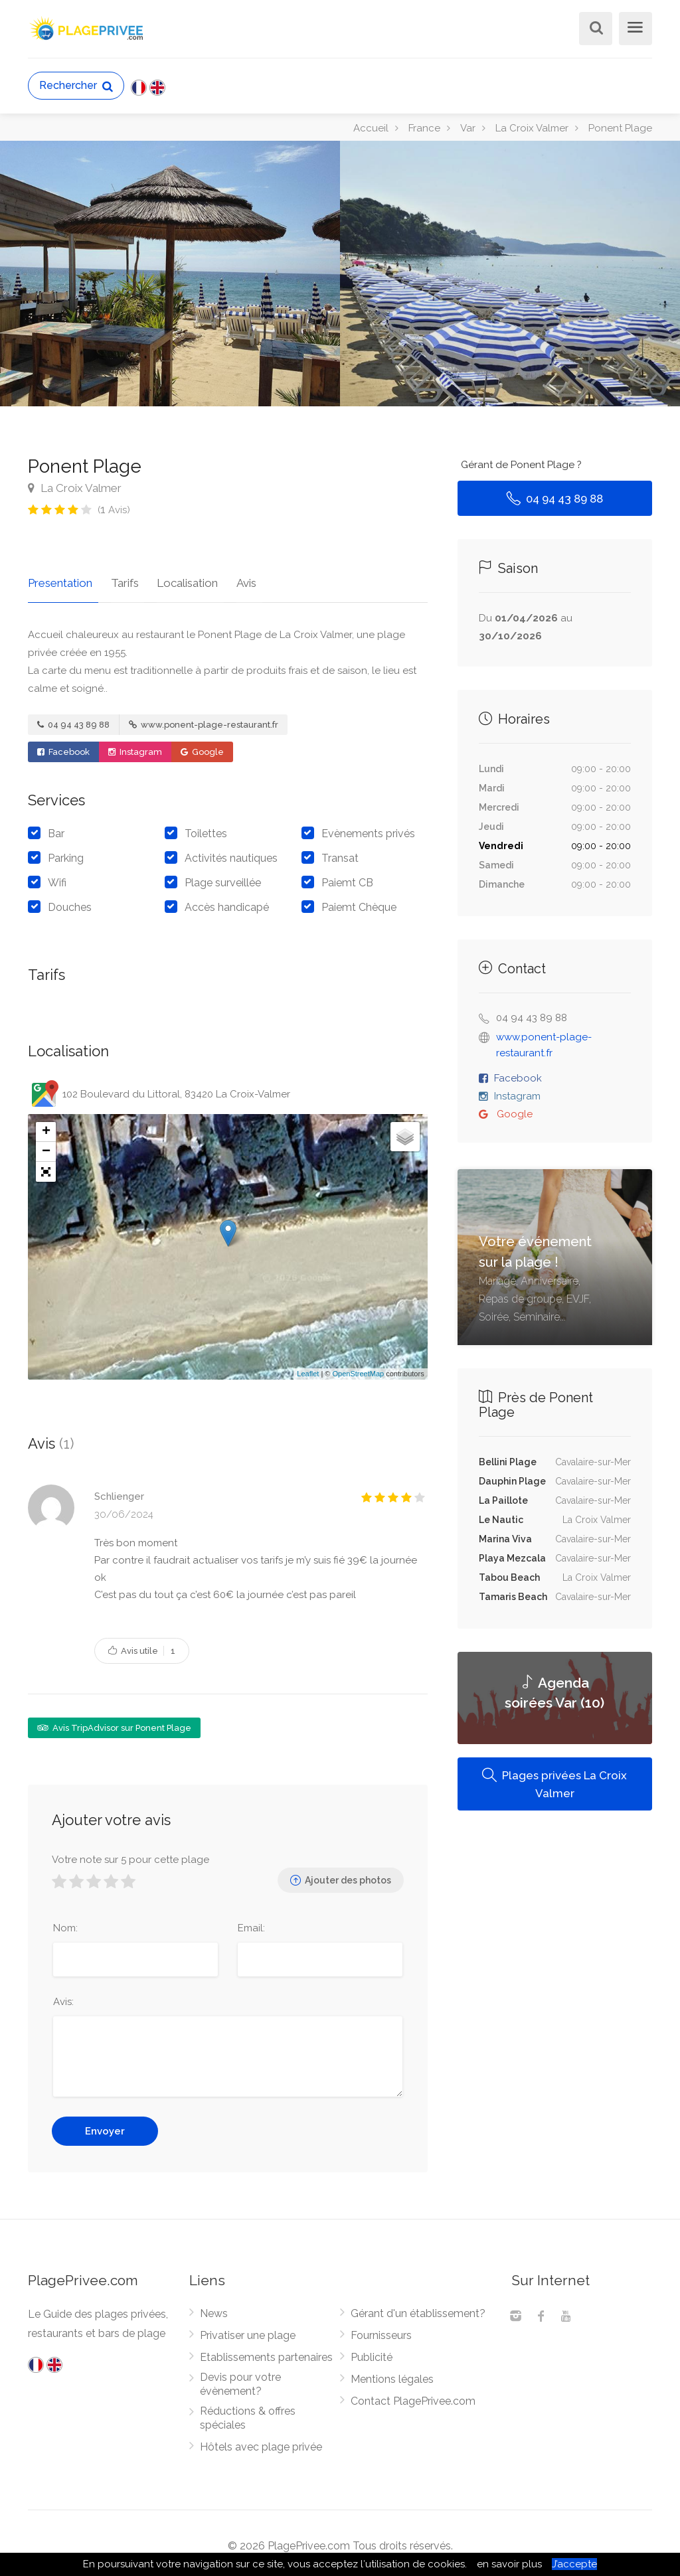 The image size is (680, 2576). I want to click on Playa Mezcala, so click(512, 1558).